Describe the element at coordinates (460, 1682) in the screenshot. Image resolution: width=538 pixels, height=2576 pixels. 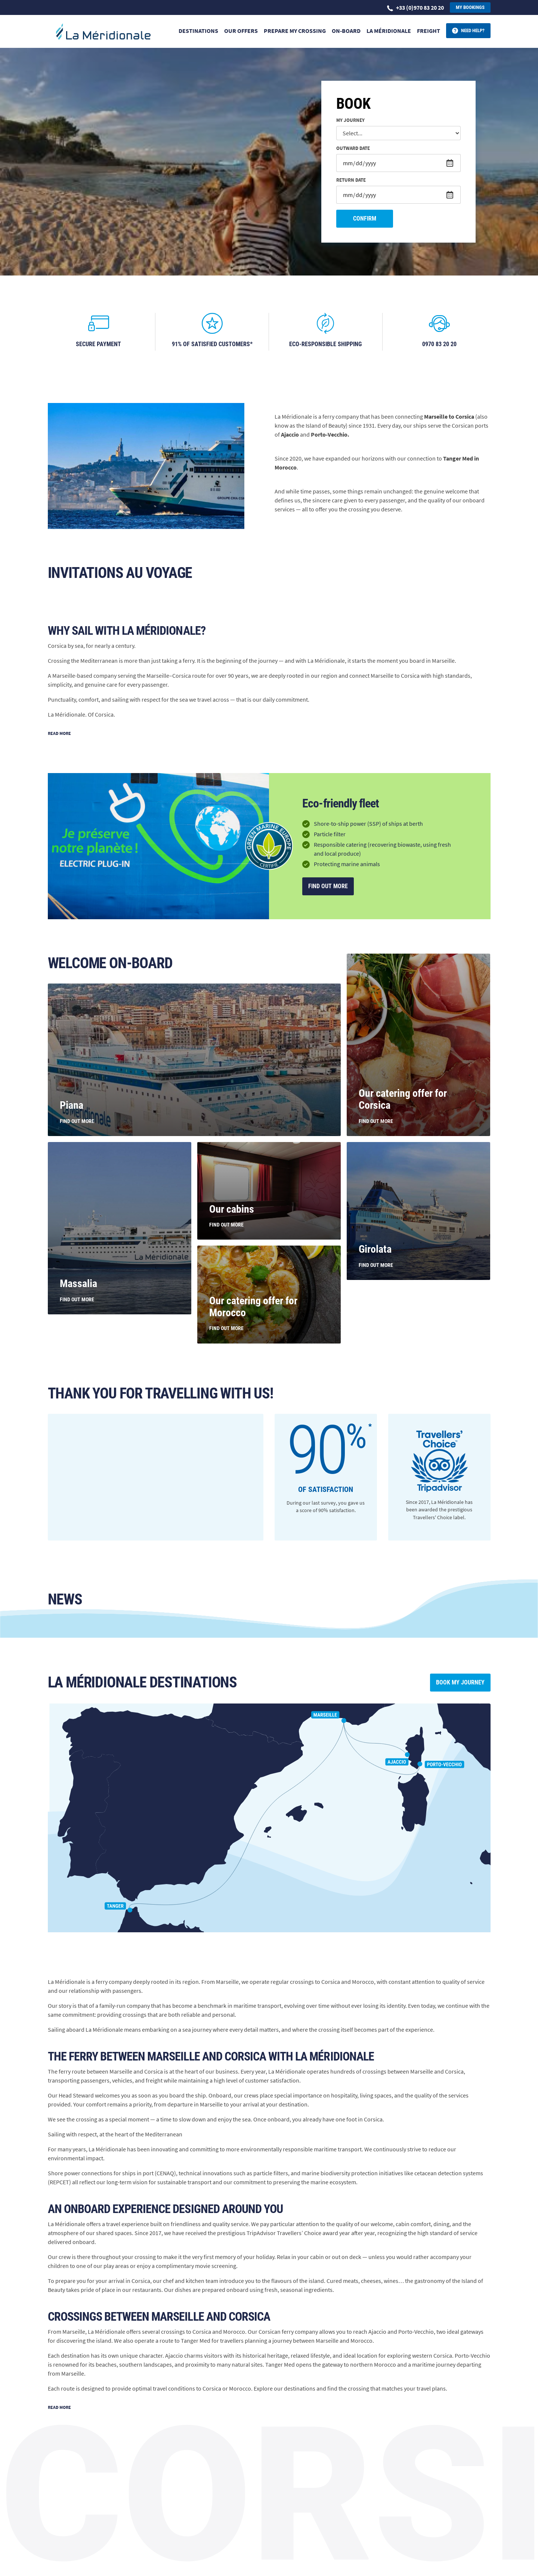
I see `Book my journey` at that location.